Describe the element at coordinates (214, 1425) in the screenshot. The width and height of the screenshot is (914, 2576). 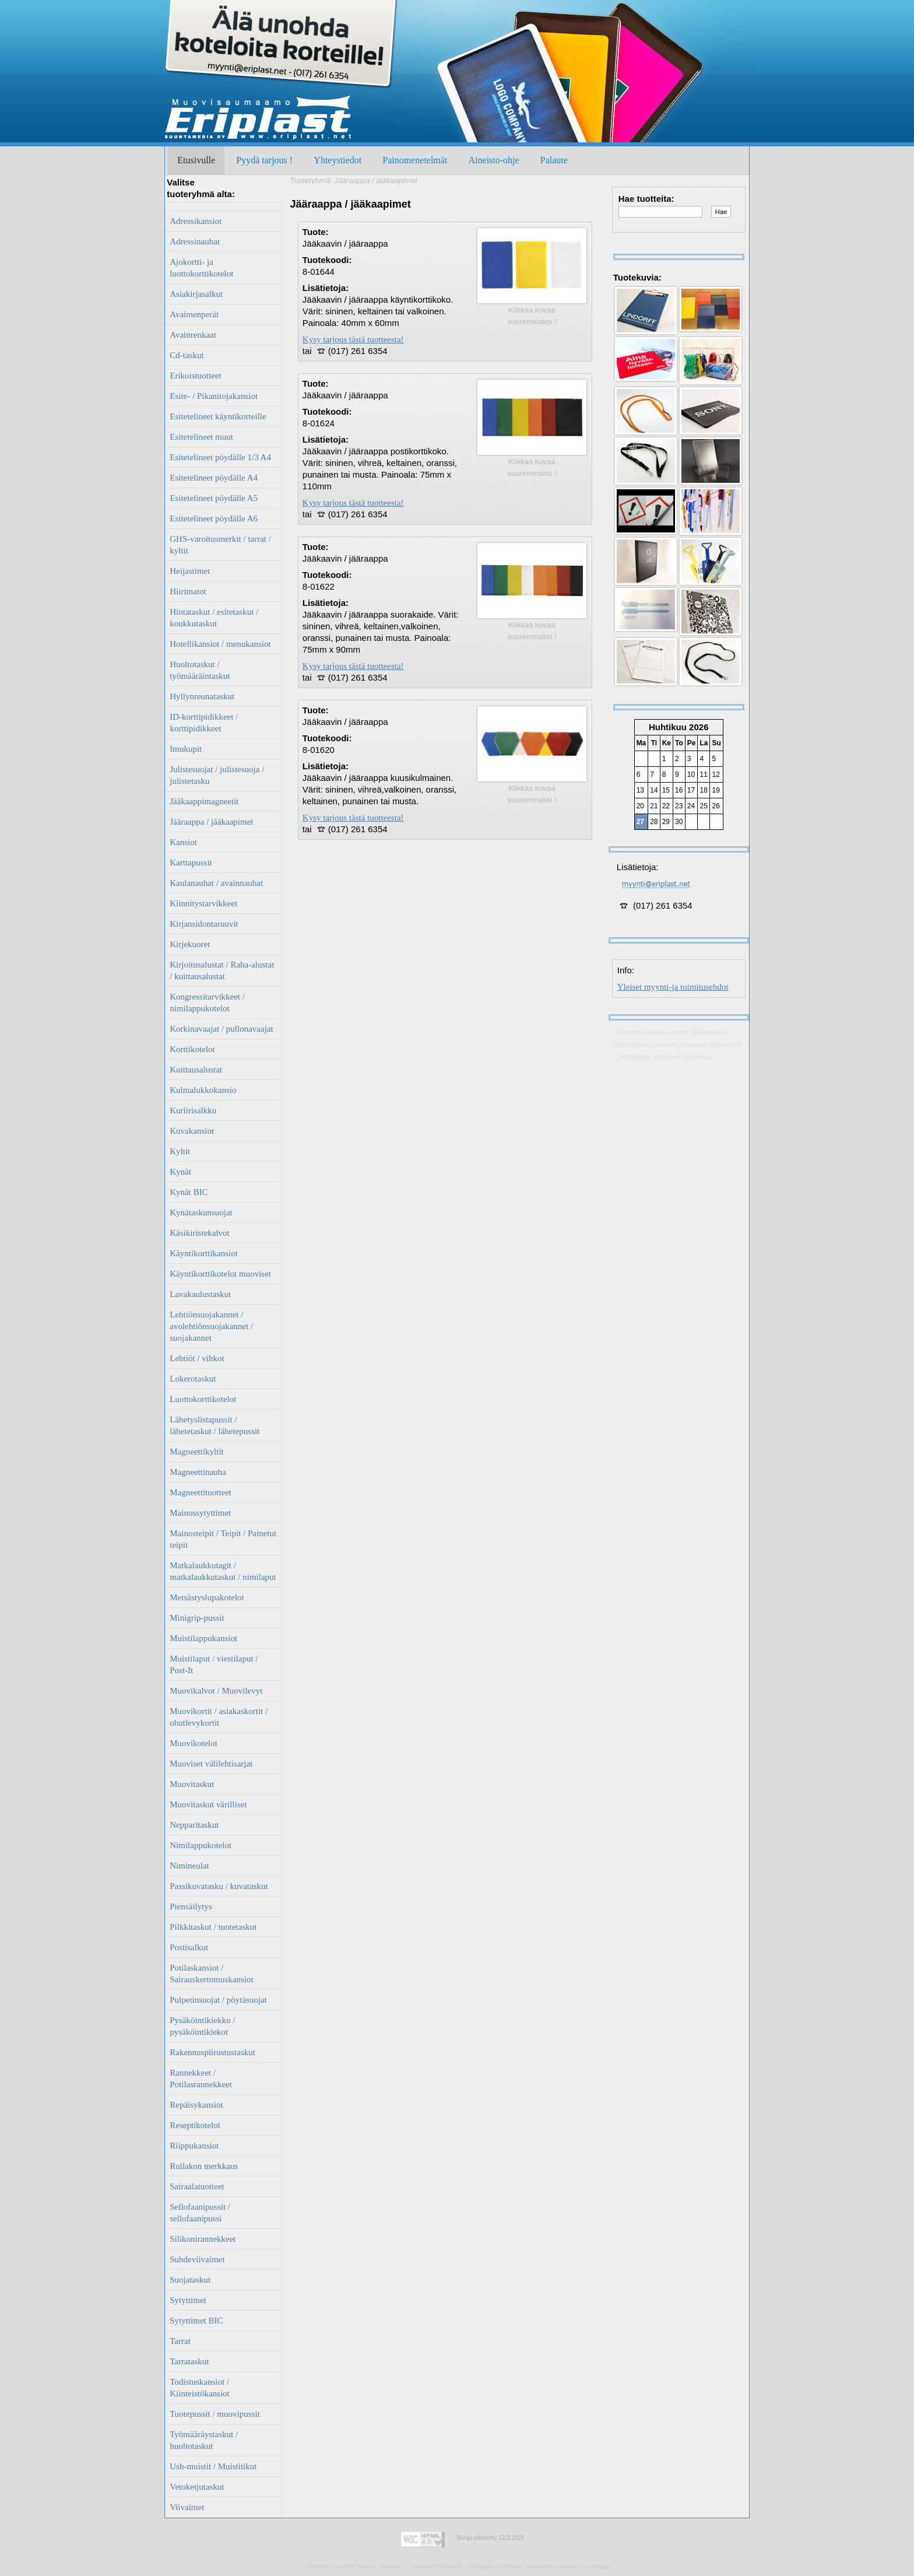
I see `Lähetyslistapussit / lähetetaskut / lähetepussit` at that location.